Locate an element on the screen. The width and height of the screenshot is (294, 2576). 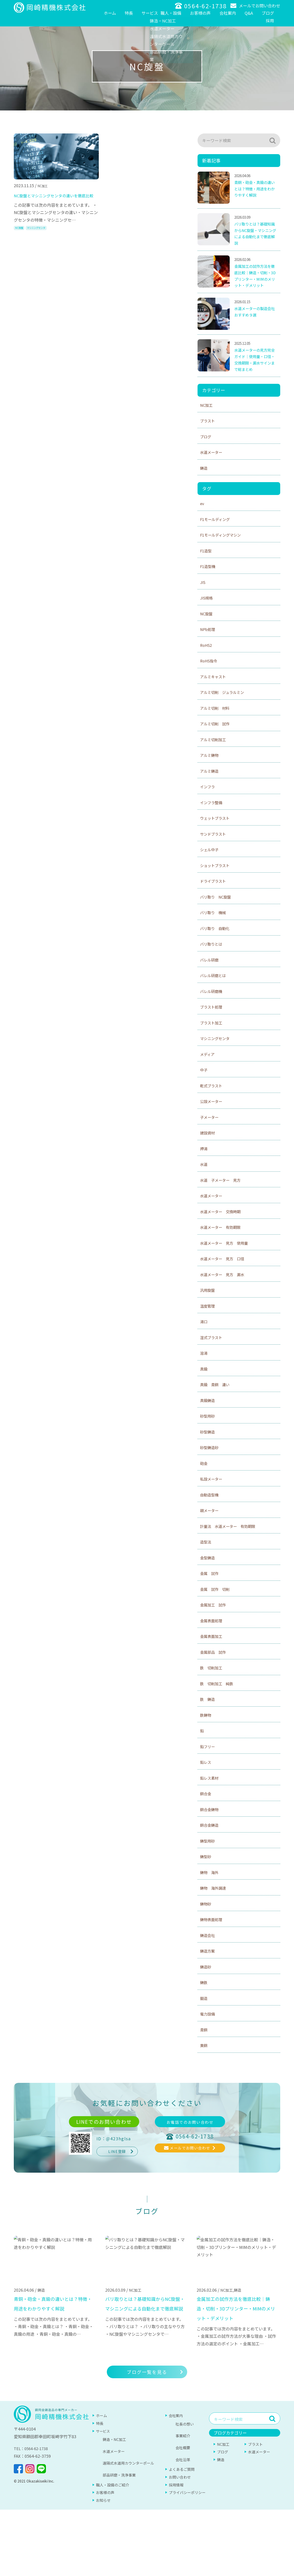
造型法 is located at coordinates (209, 1606).